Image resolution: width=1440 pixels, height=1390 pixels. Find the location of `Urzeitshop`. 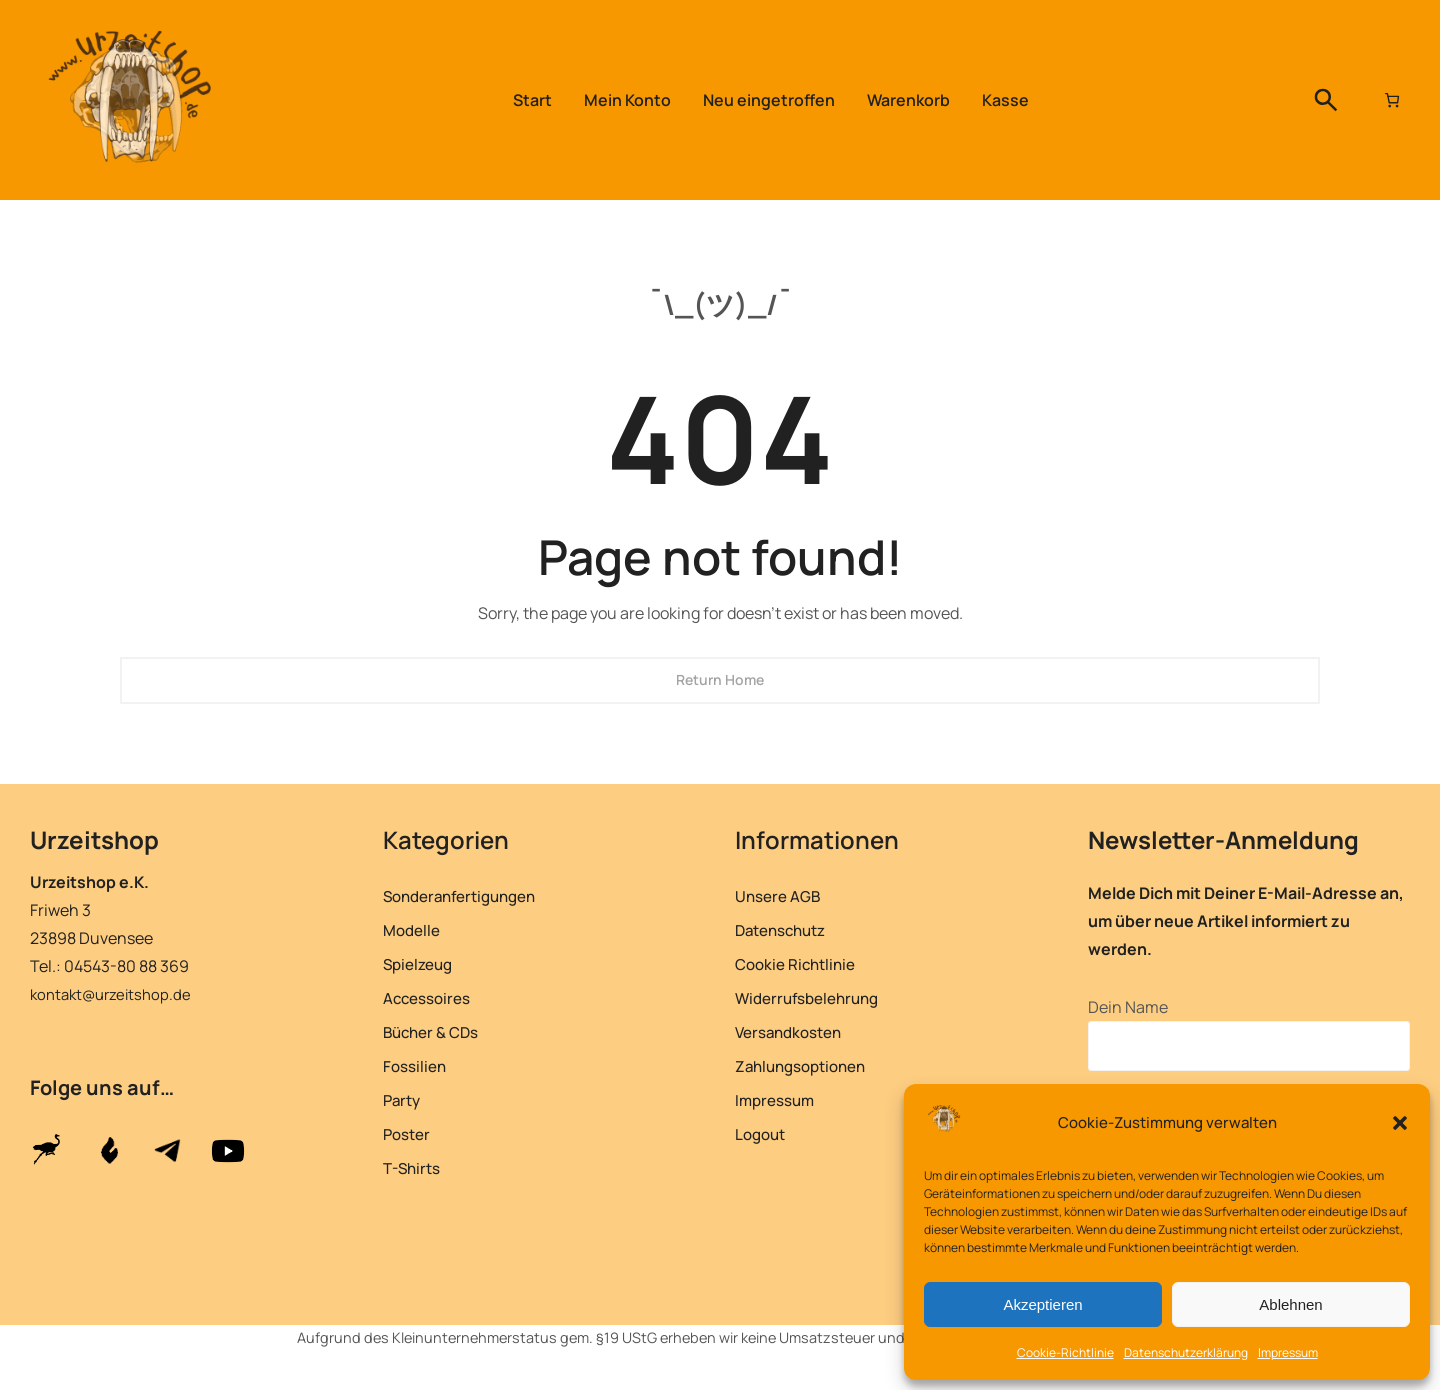

Urzeitshop is located at coordinates (104, 838).